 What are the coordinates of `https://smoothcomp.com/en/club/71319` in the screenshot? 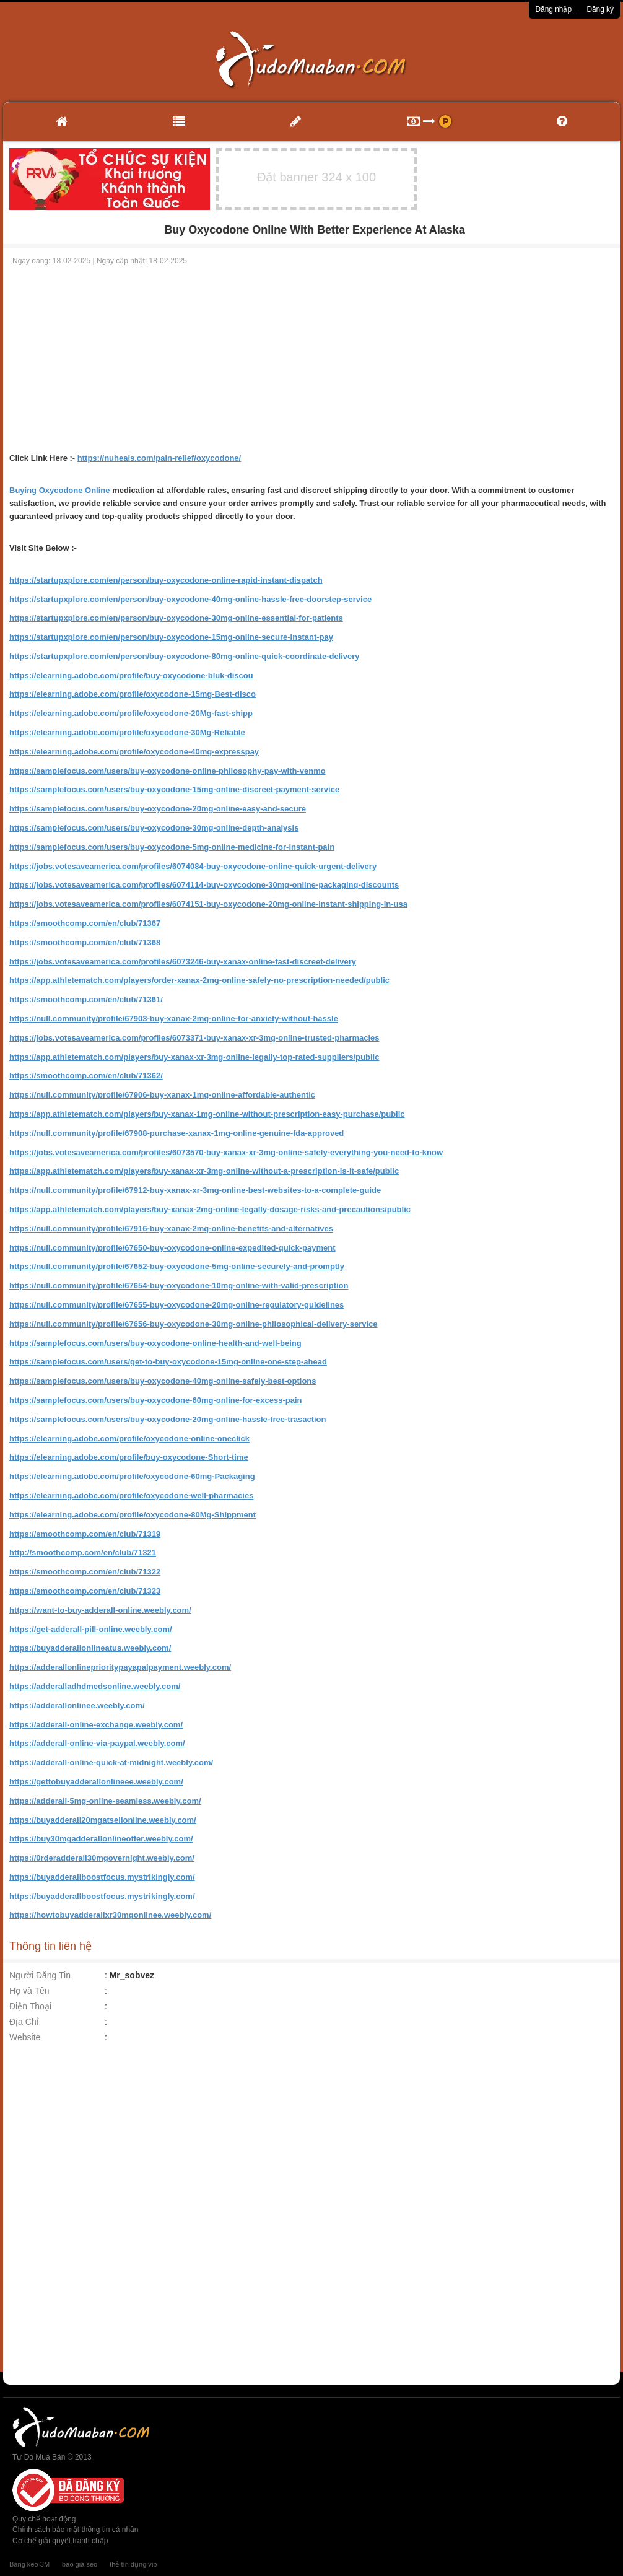 It's located at (84, 1534).